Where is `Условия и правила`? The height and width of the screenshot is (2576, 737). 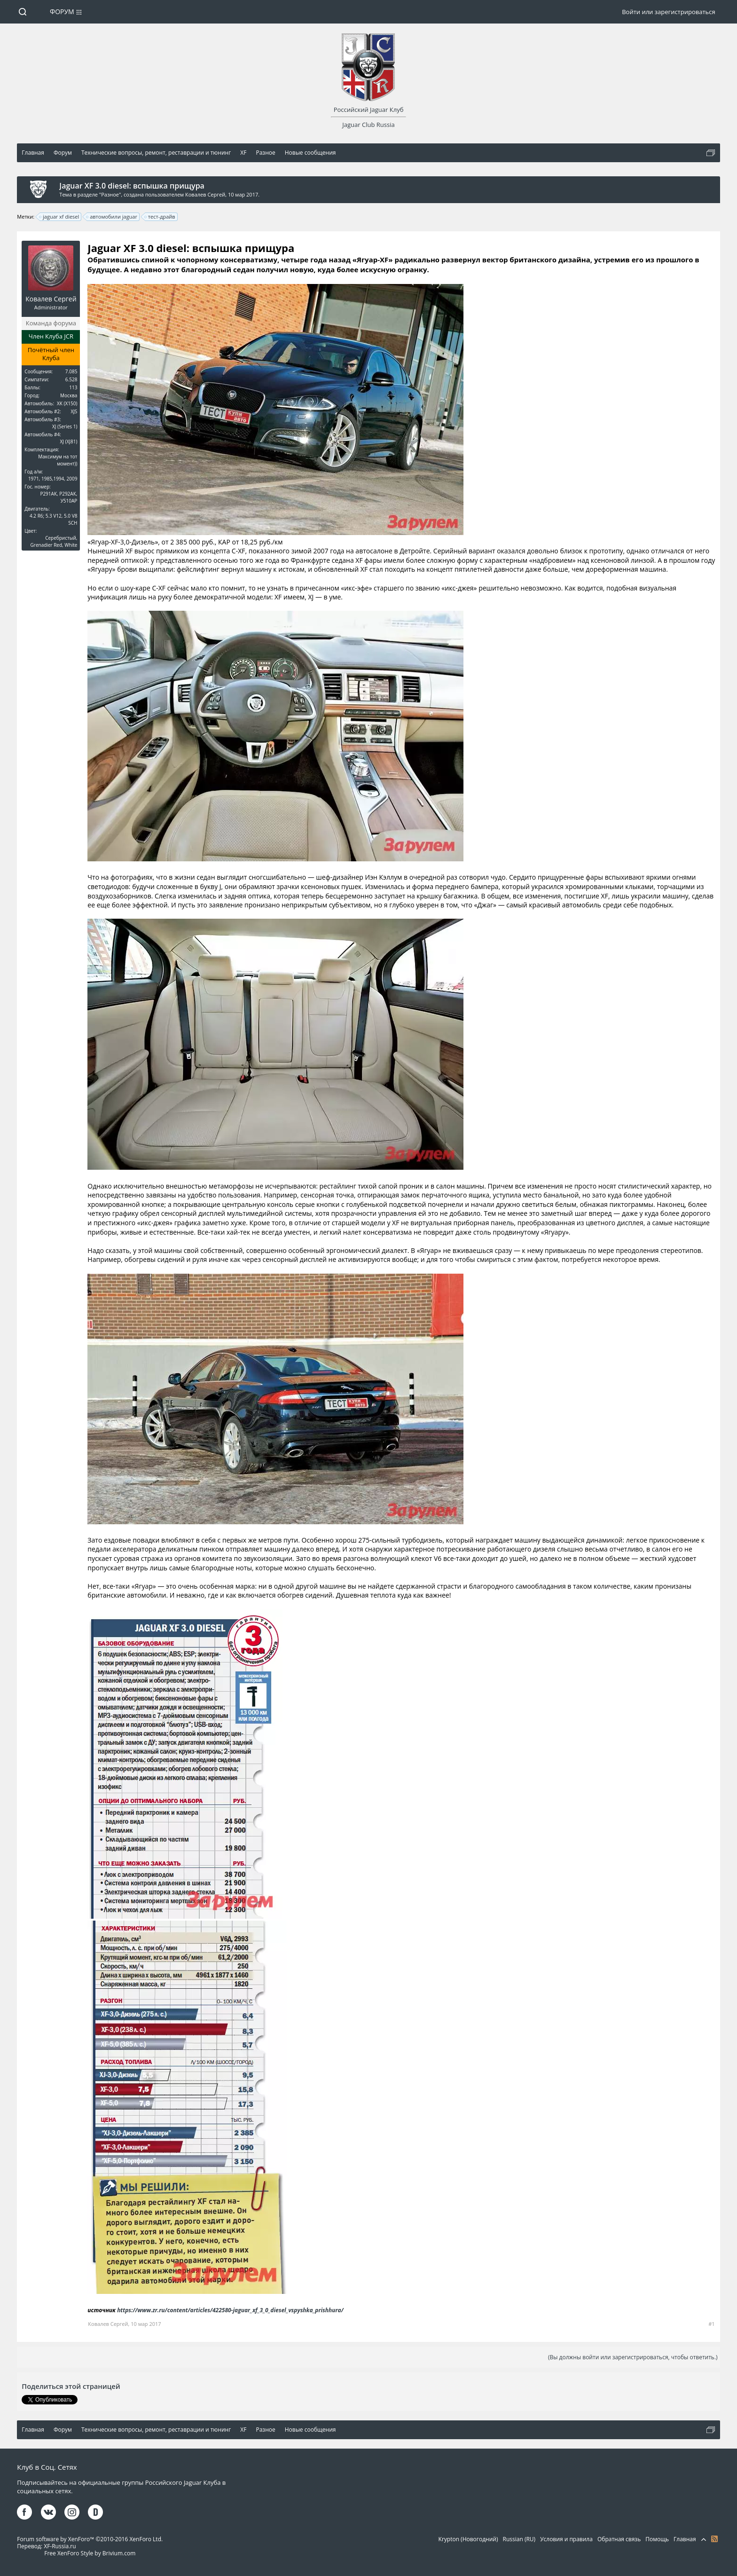 Условия и правила is located at coordinates (566, 2539).